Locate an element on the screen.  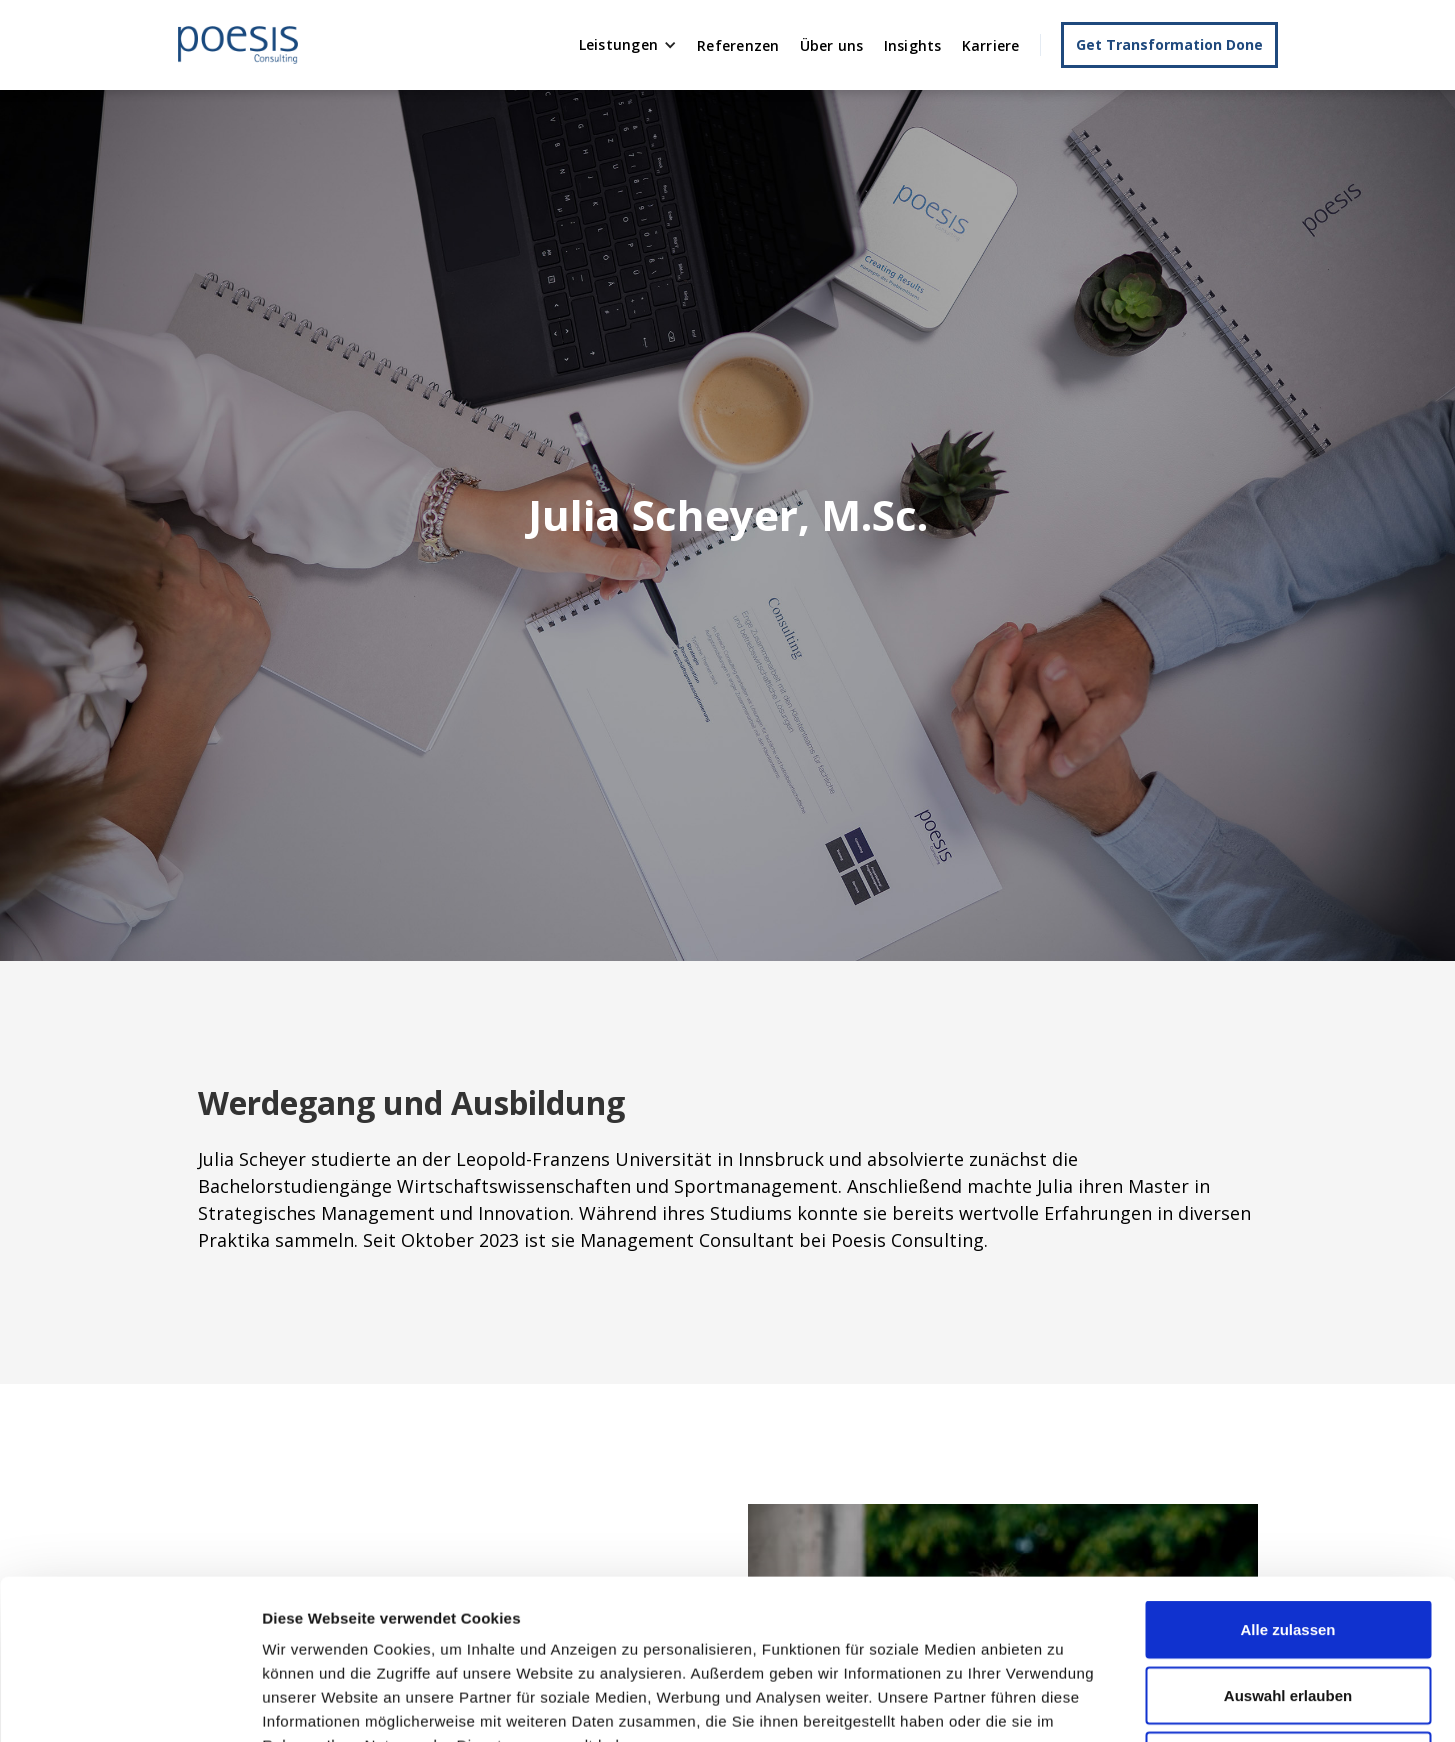
Details zeigen is located at coordinates (1063, 1702).